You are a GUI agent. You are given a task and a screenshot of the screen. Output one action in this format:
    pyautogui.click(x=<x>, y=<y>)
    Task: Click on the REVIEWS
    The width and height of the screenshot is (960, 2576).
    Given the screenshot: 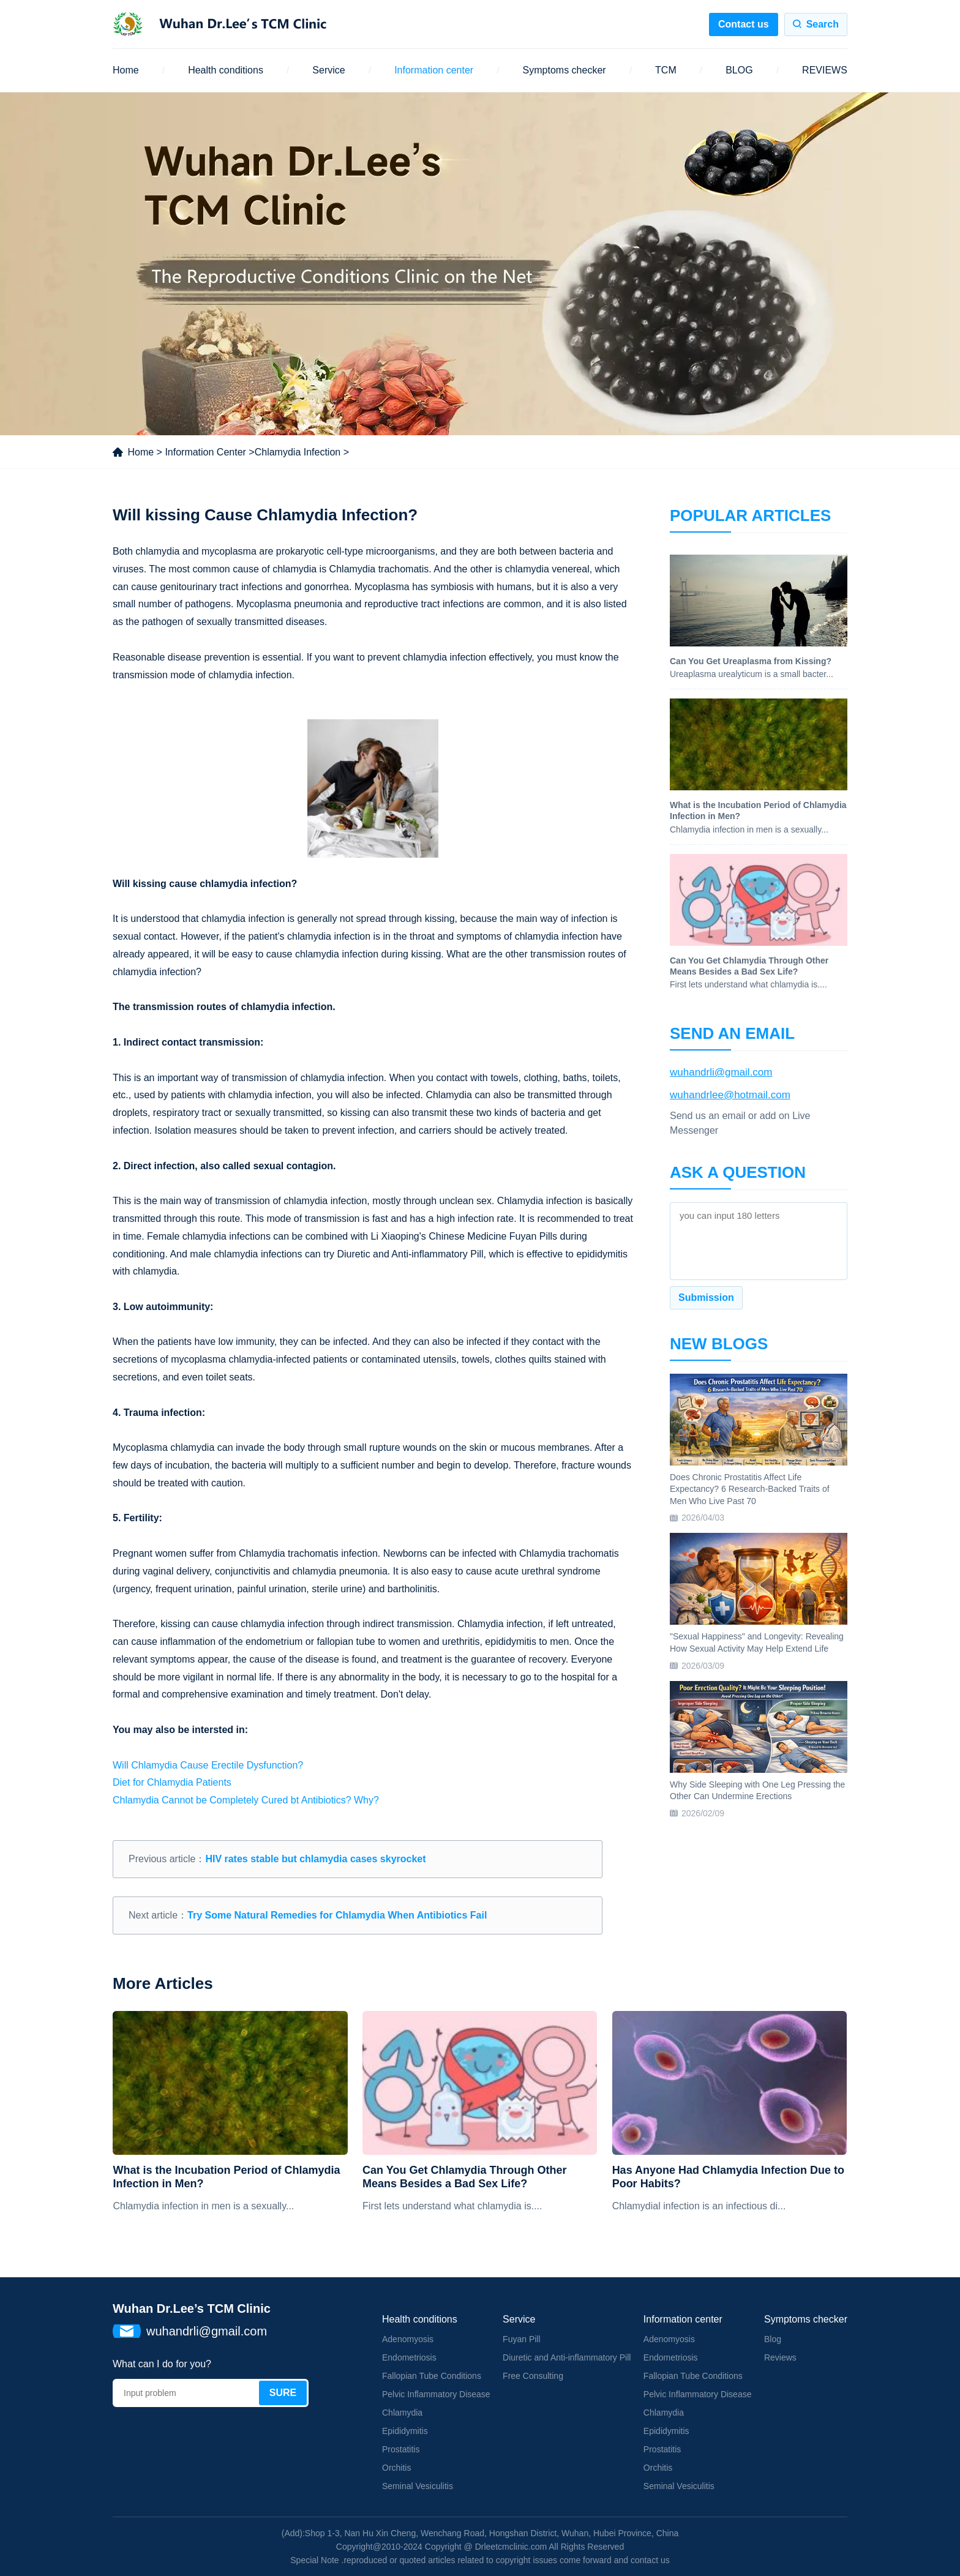 What is the action you would take?
    pyautogui.click(x=824, y=70)
    